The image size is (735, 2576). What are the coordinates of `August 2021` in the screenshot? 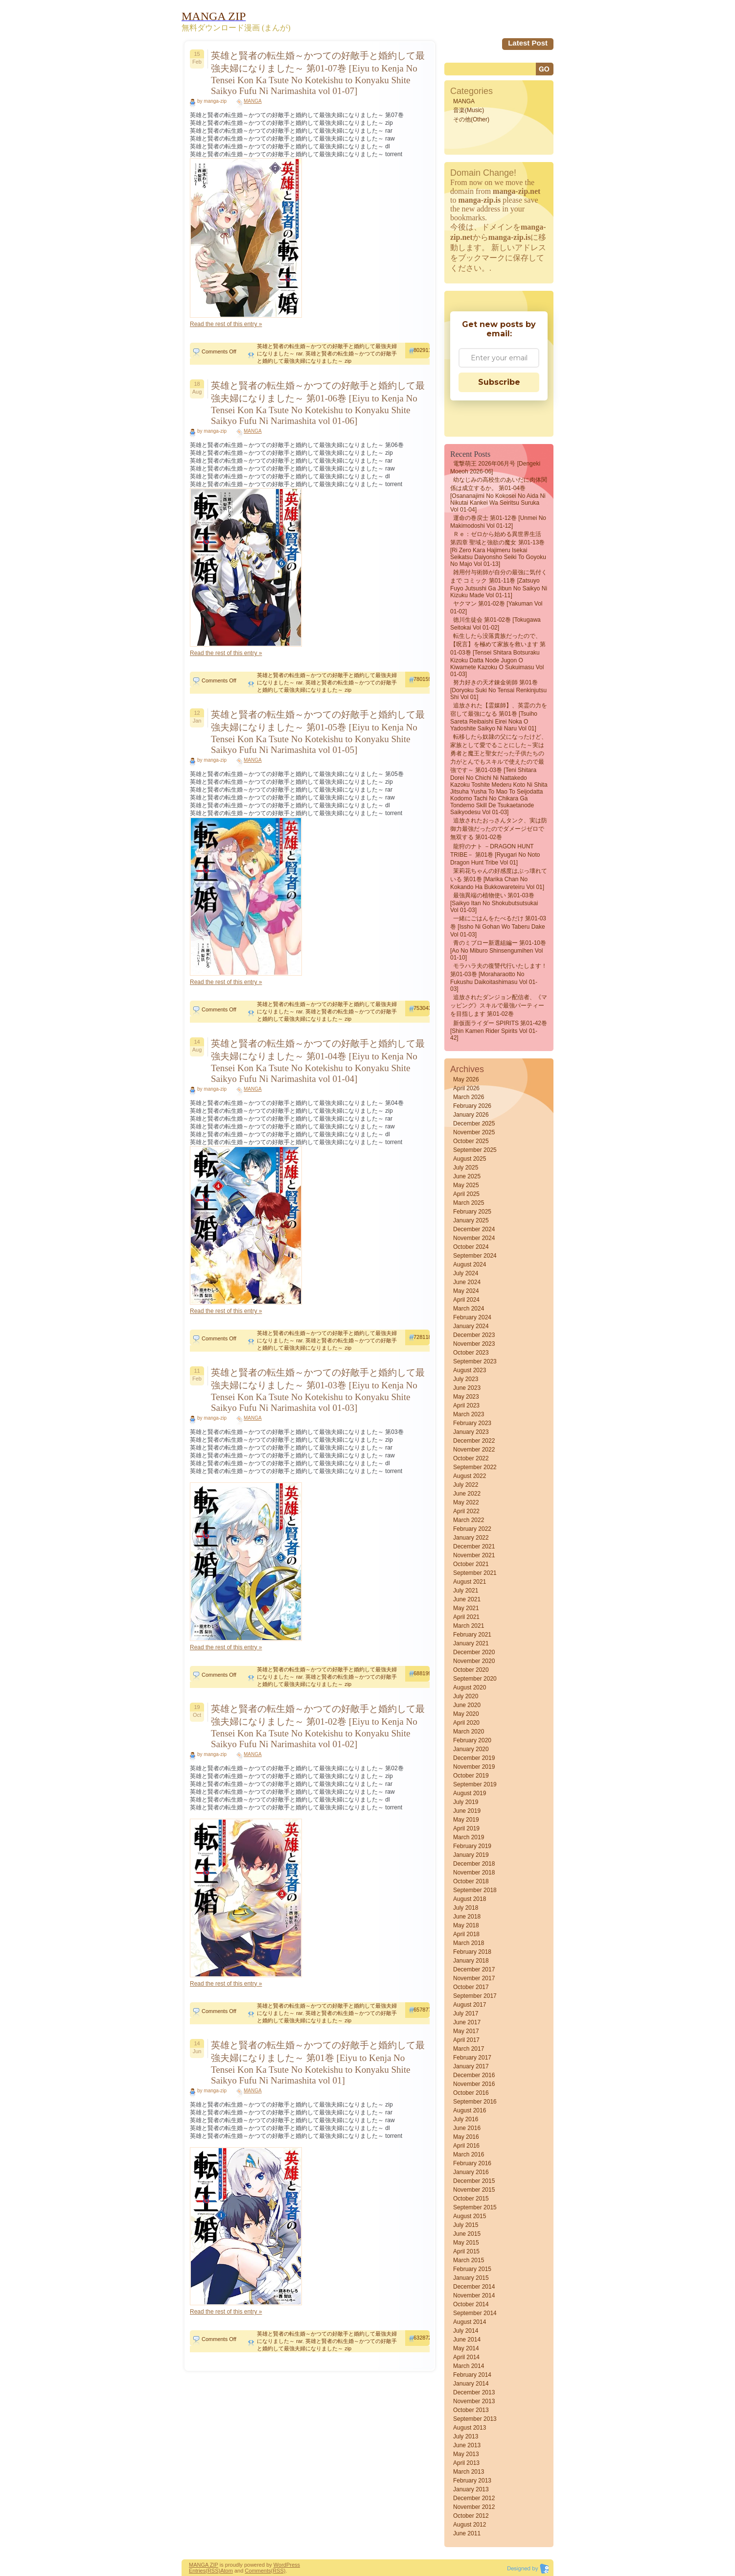 It's located at (469, 1581).